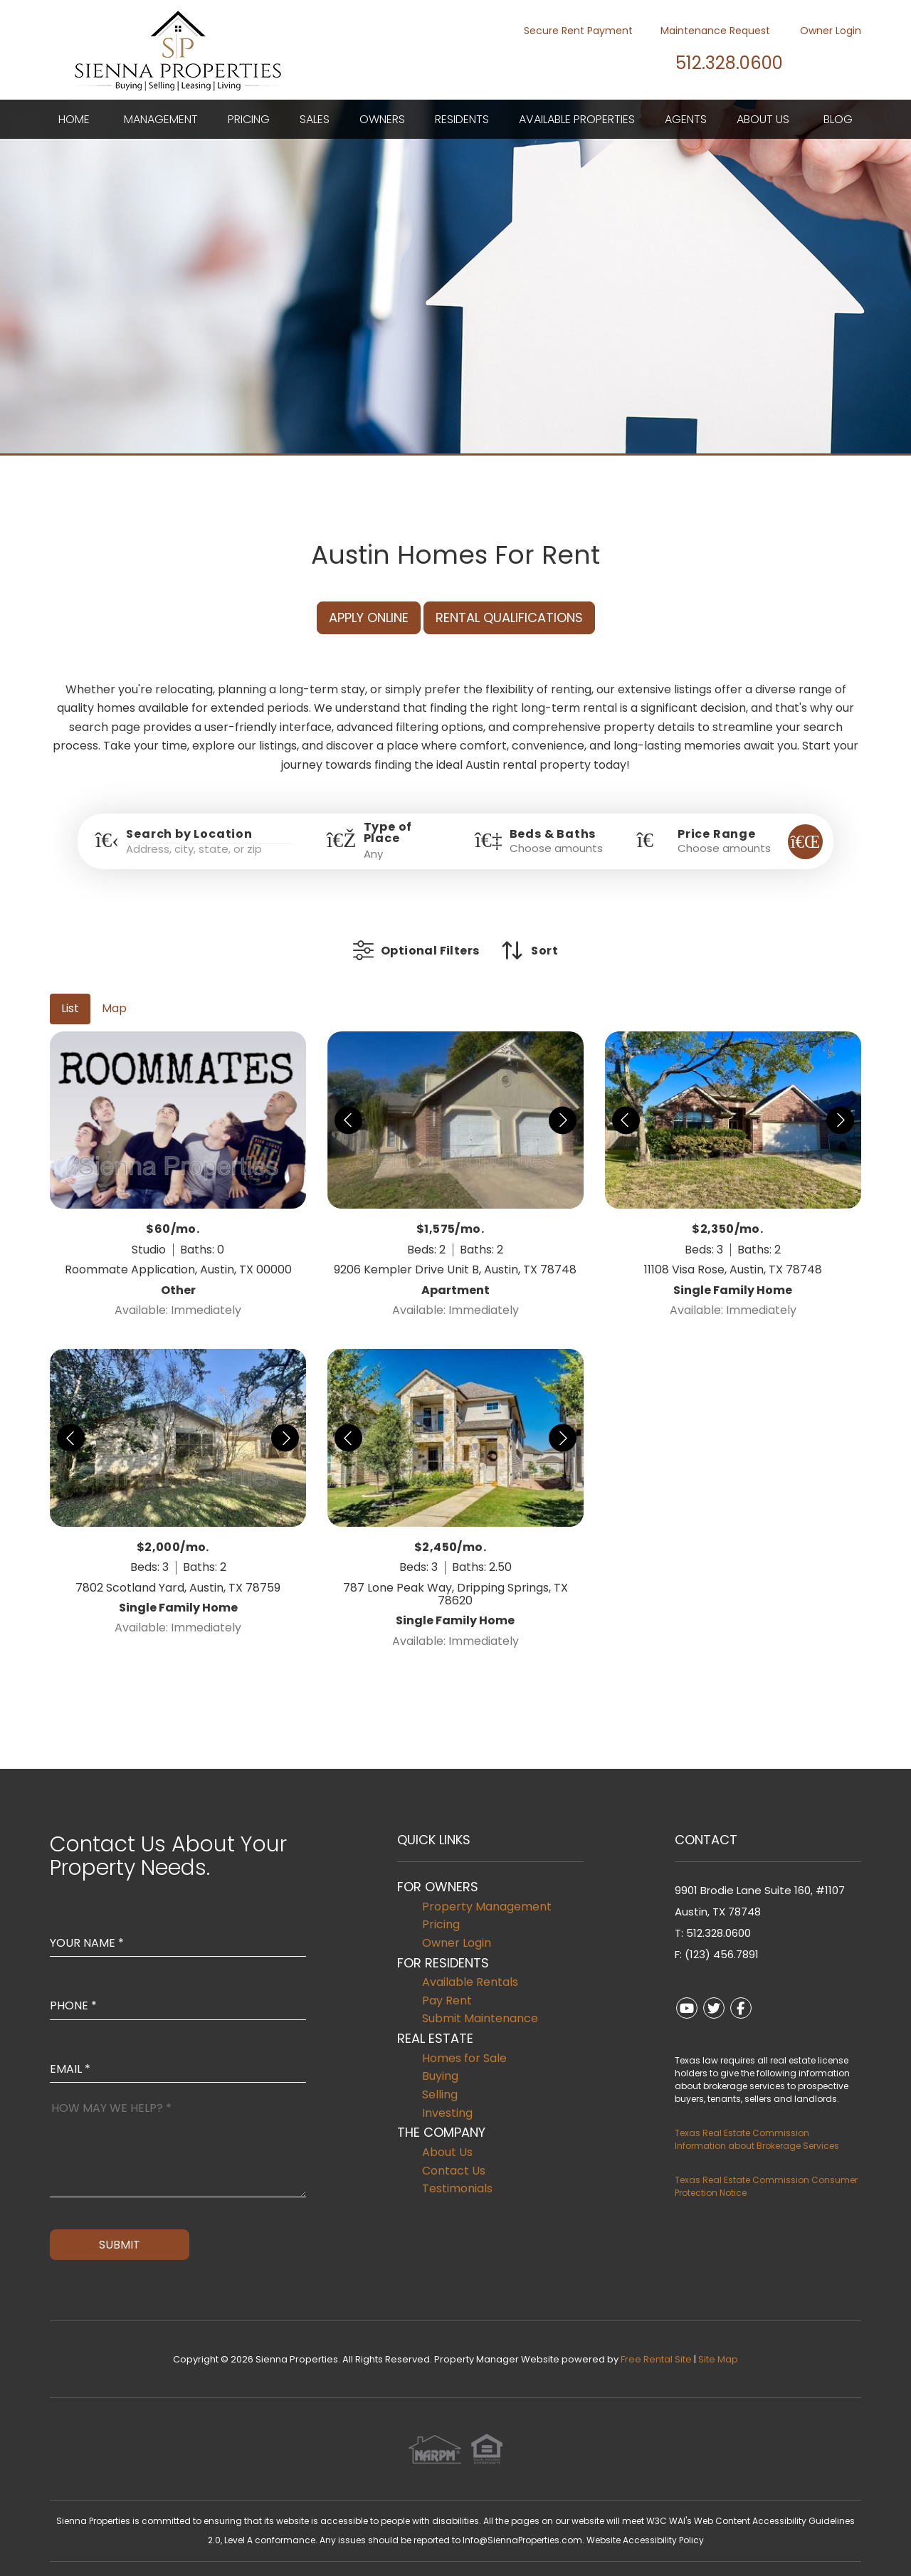 The image size is (911, 2576). I want to click on Buying, so click(440, 2054).